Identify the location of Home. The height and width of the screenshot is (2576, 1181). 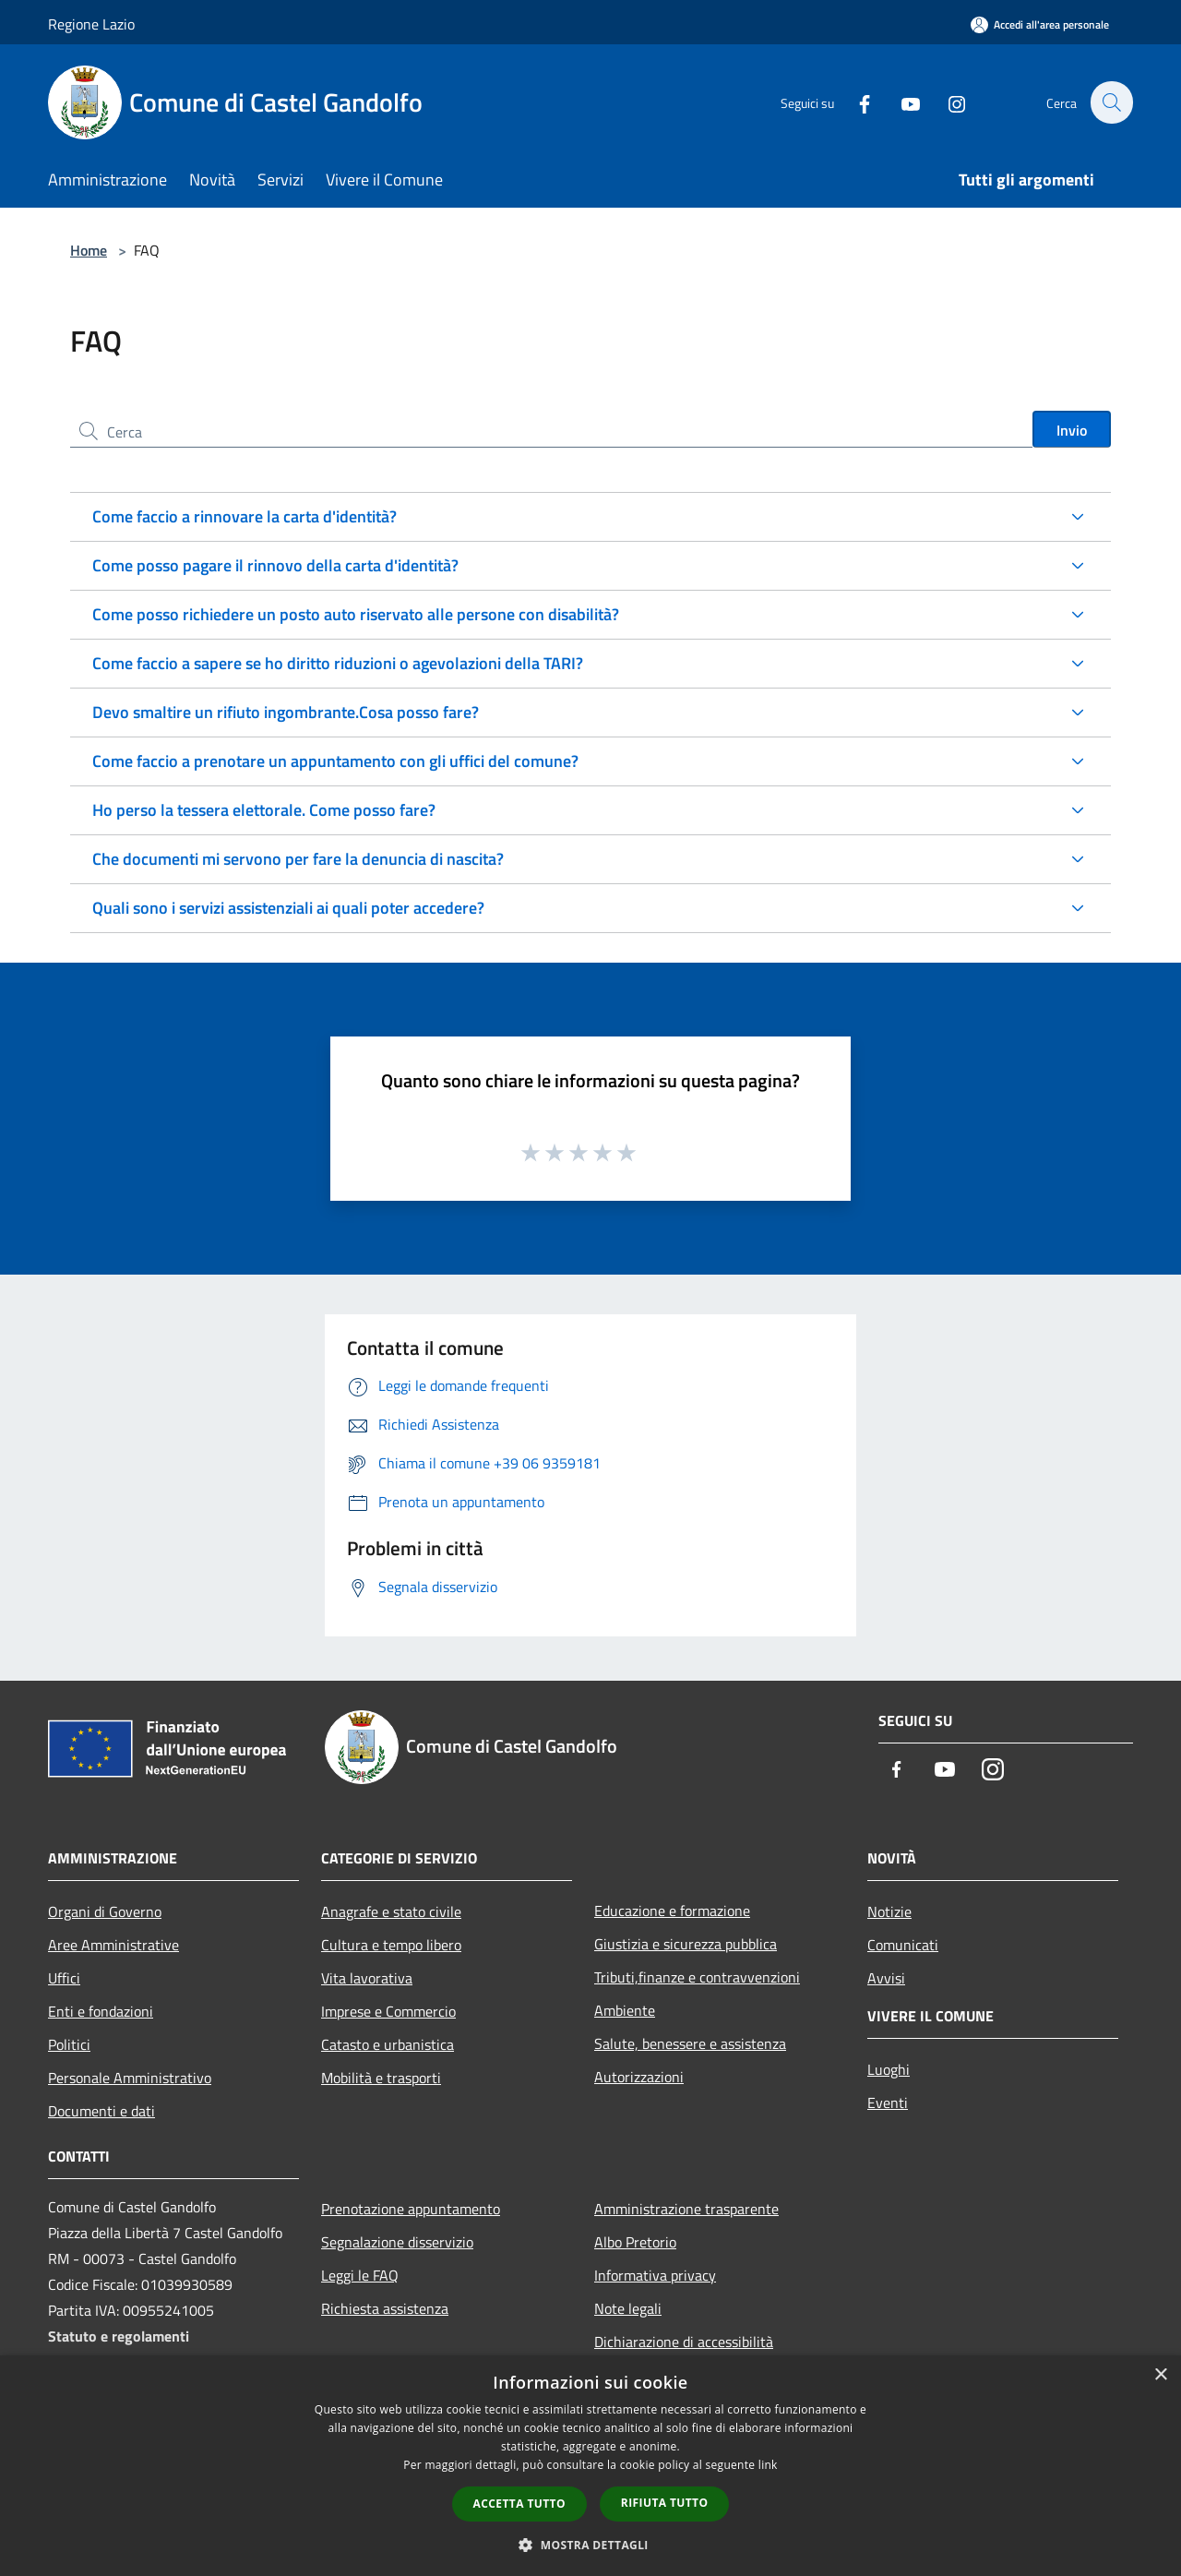
(88, 250).